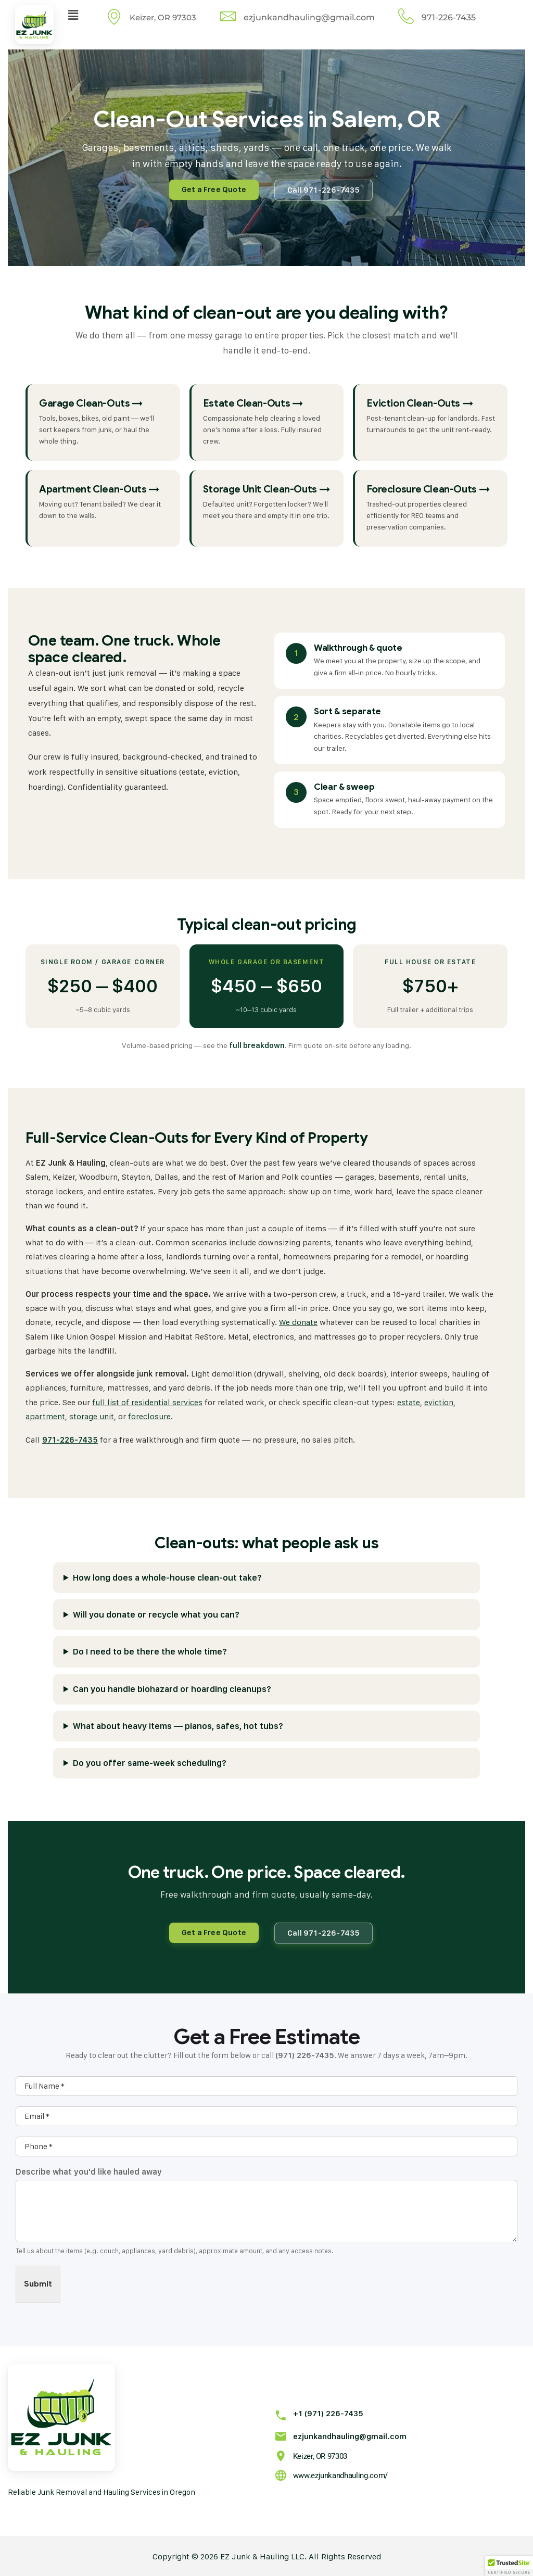 The height and width of the screenshot is (2576, 533). Describe the element at coordinates (408, 1401) in the screenshot. I see `estate` at that location.